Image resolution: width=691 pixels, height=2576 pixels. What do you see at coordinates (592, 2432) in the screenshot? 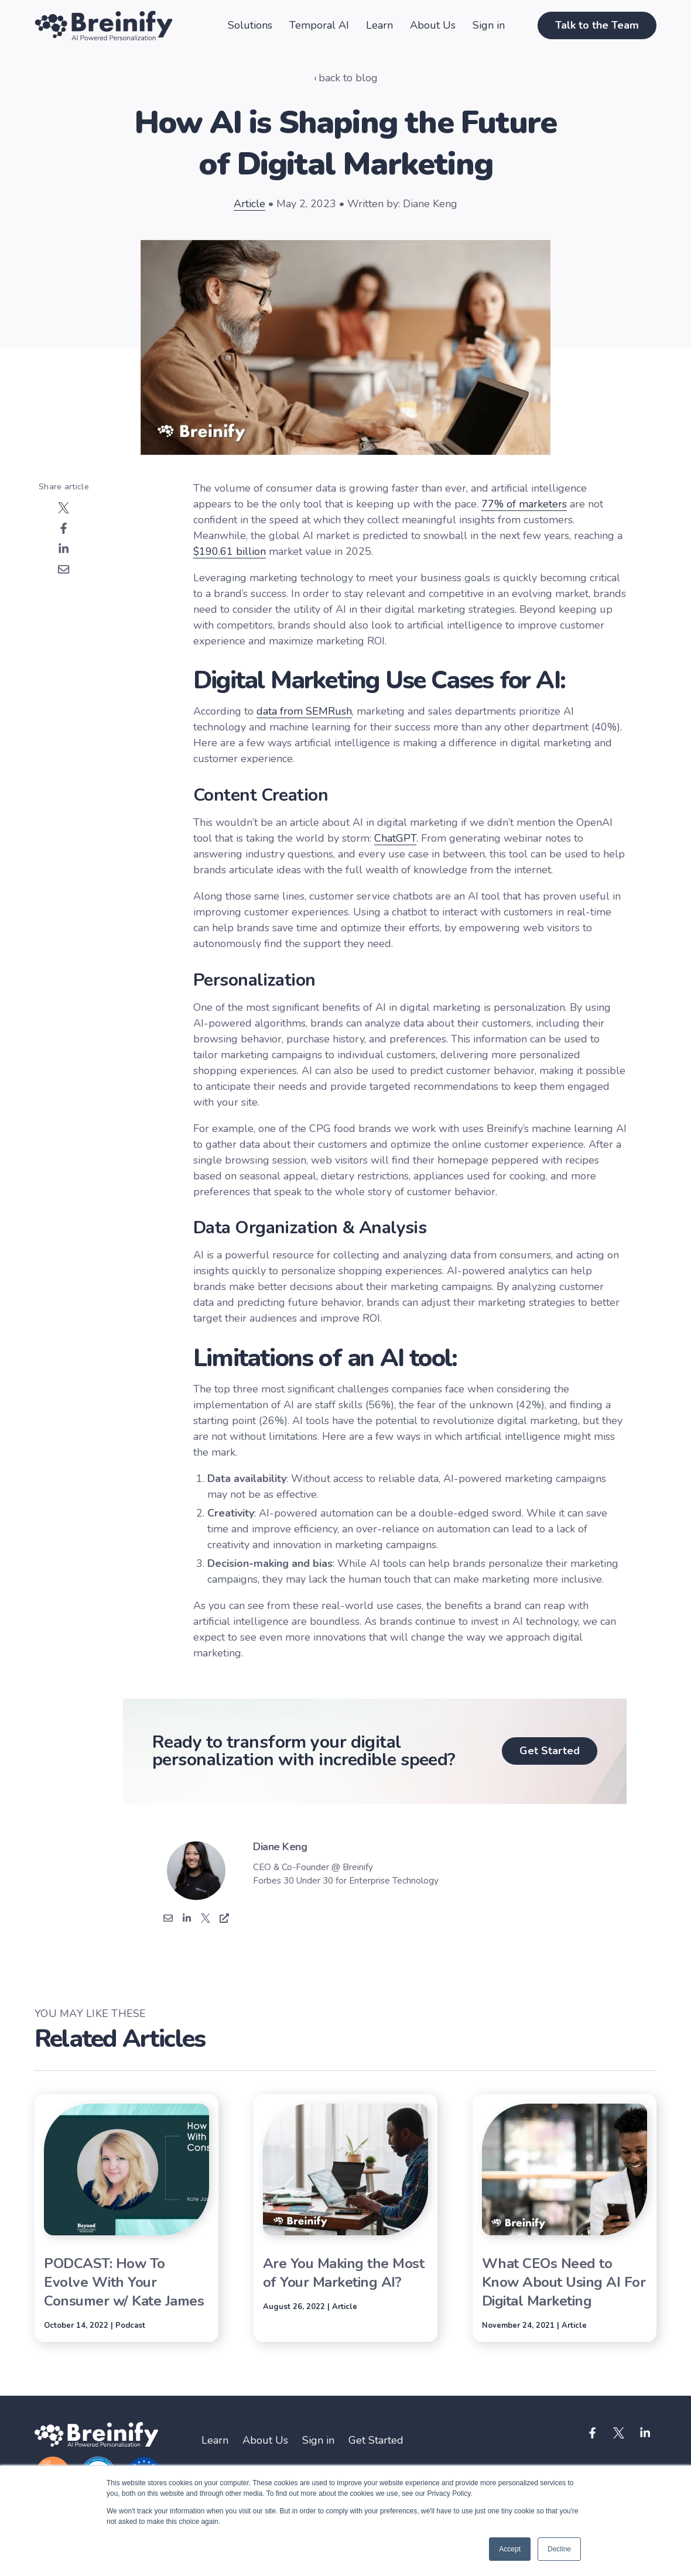
I see `[Visit us on Facebook]` at bounding box center [592, 2432].